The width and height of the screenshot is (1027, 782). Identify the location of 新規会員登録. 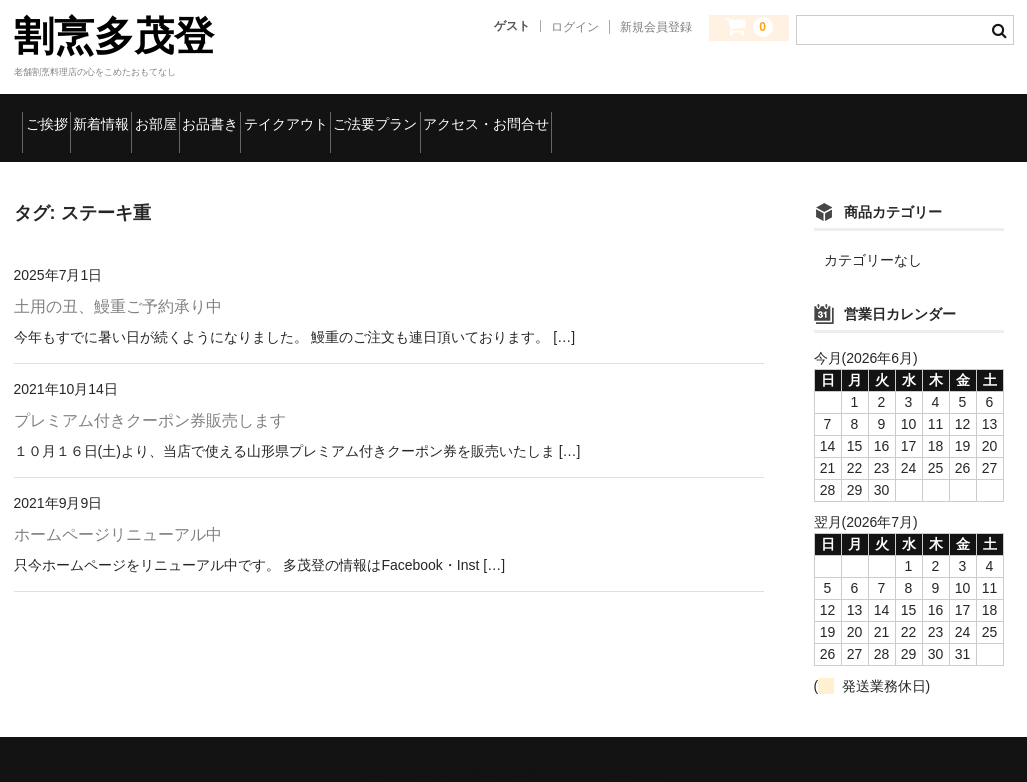
(656, 27).